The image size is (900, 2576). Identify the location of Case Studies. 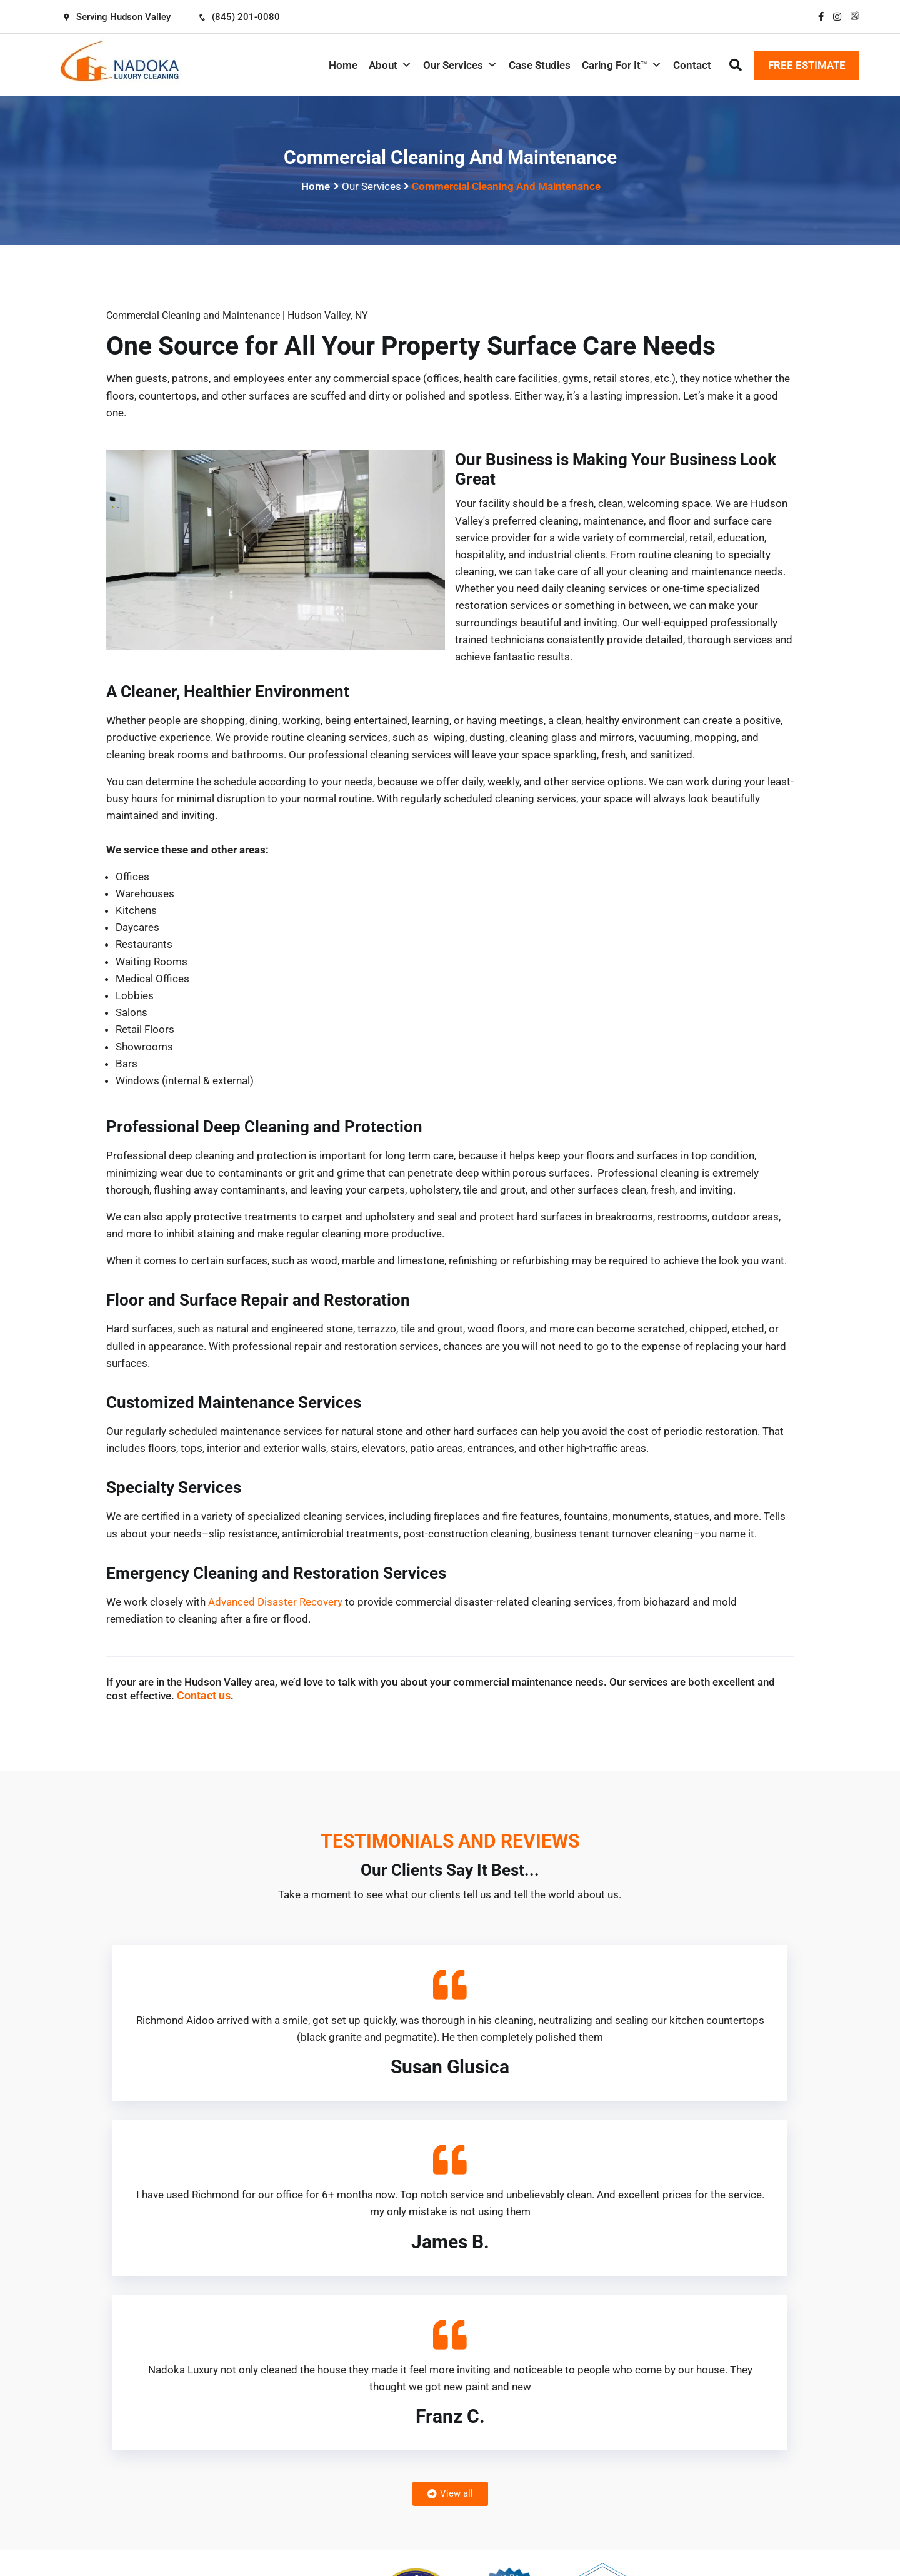
(540, 65).